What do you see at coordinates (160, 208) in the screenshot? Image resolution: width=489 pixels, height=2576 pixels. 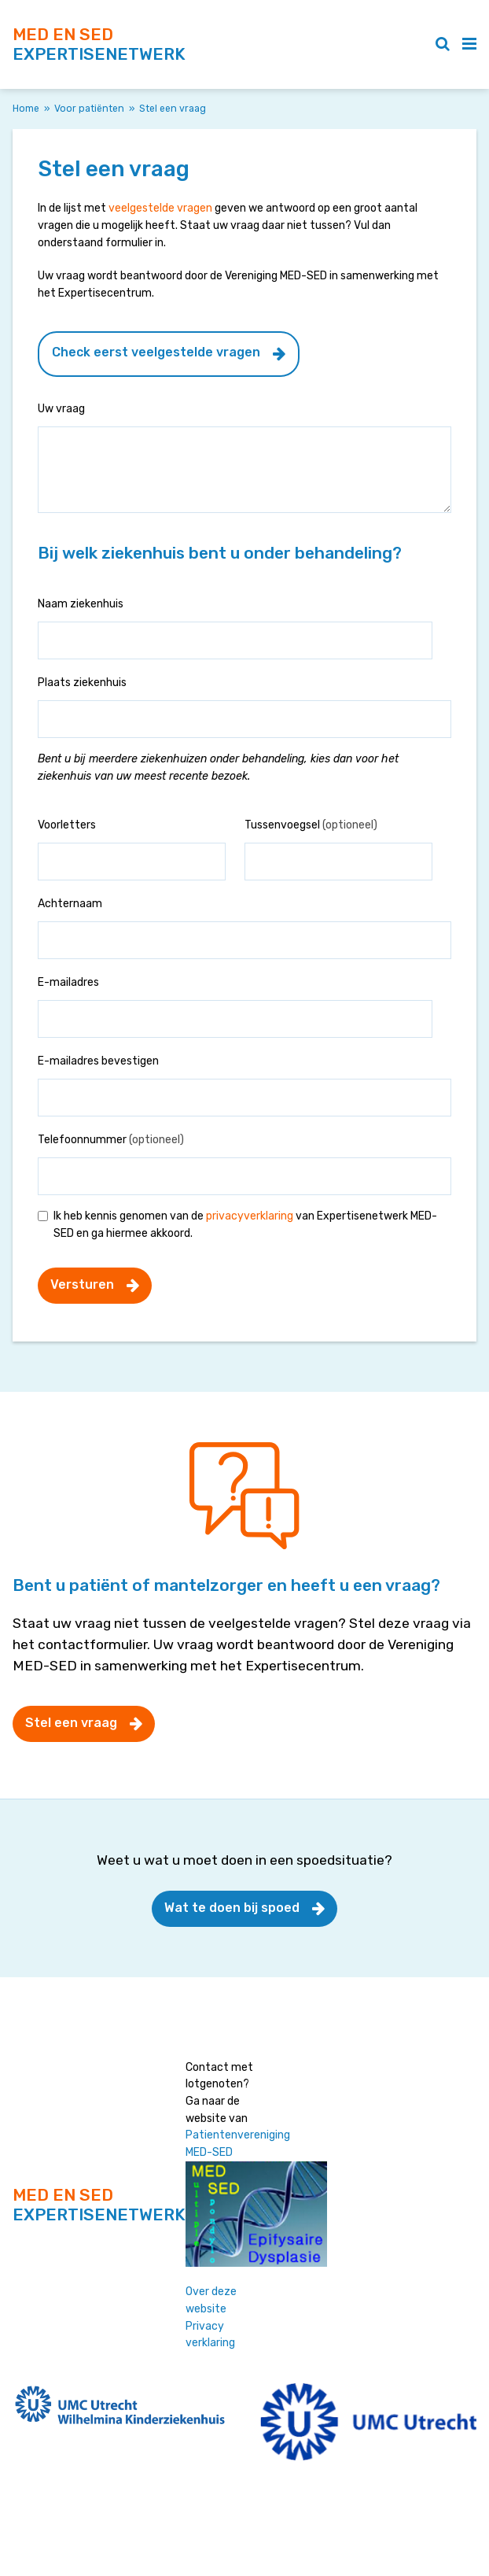 I see `veelgestelde vragen` at bounding box center [160, 208].